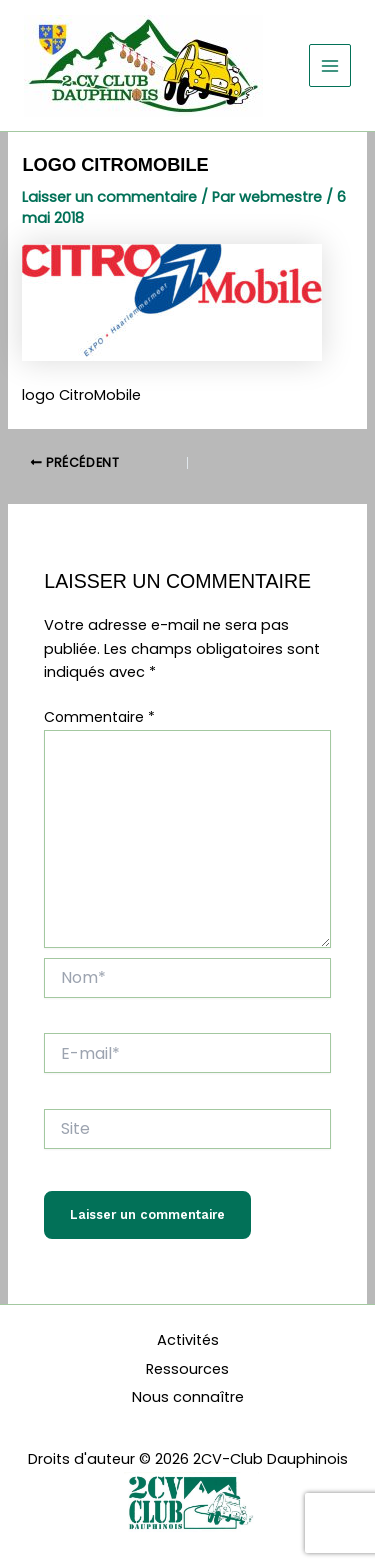 The width and height of the screenshot is (375, 1567). I want to click on Laisser un commentaire, so click(109, 197).